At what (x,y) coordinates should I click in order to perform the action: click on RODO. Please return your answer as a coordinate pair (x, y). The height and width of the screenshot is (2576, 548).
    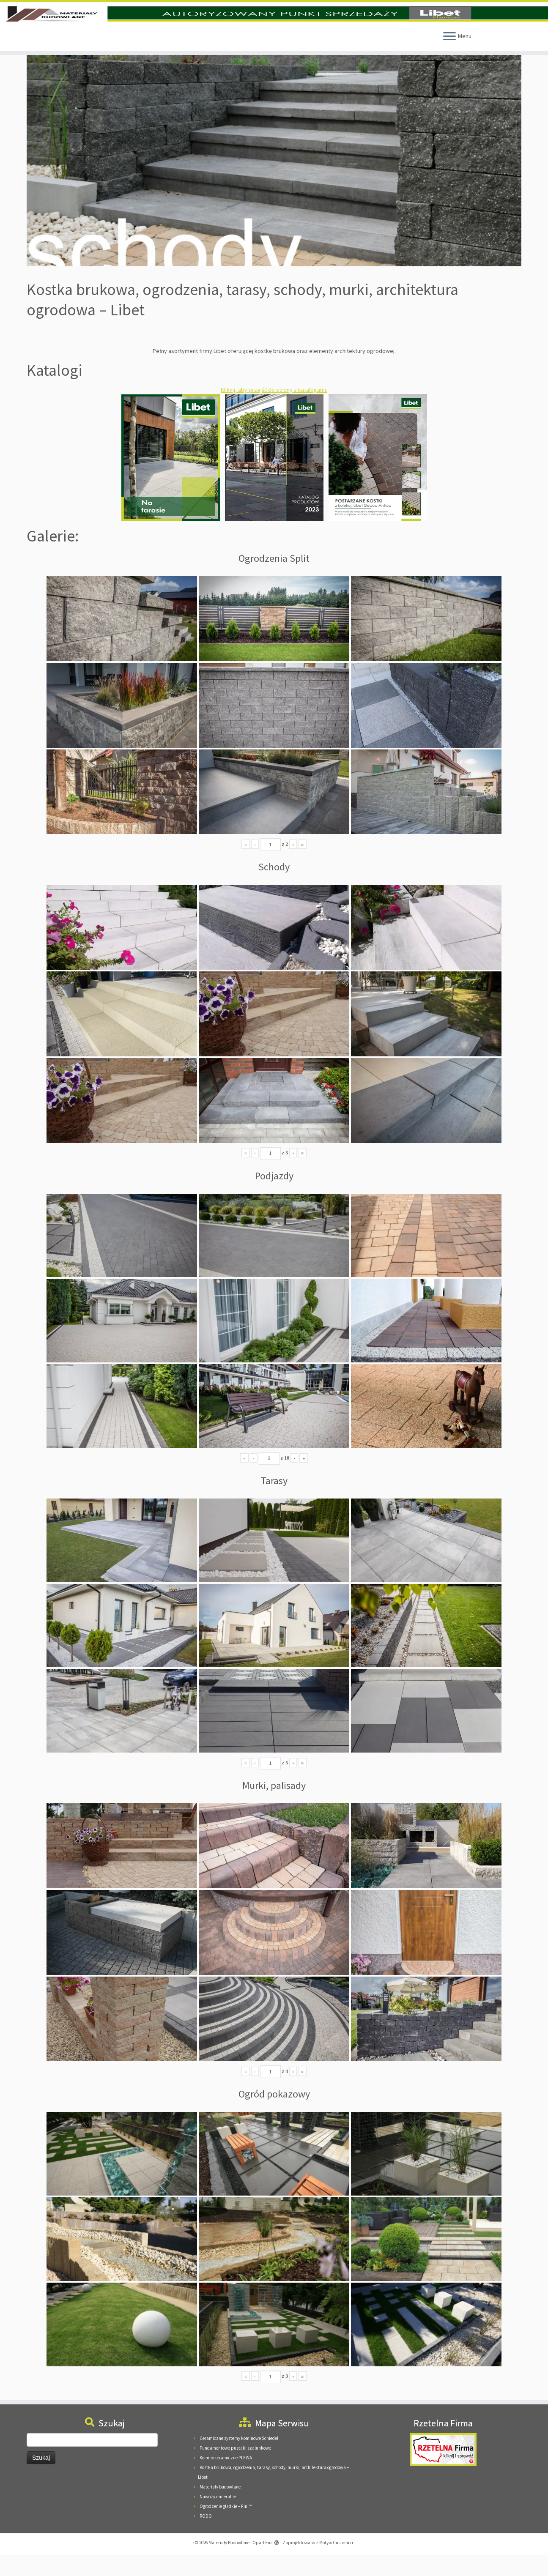
    Looking at the image, I should click on (206, 2537).